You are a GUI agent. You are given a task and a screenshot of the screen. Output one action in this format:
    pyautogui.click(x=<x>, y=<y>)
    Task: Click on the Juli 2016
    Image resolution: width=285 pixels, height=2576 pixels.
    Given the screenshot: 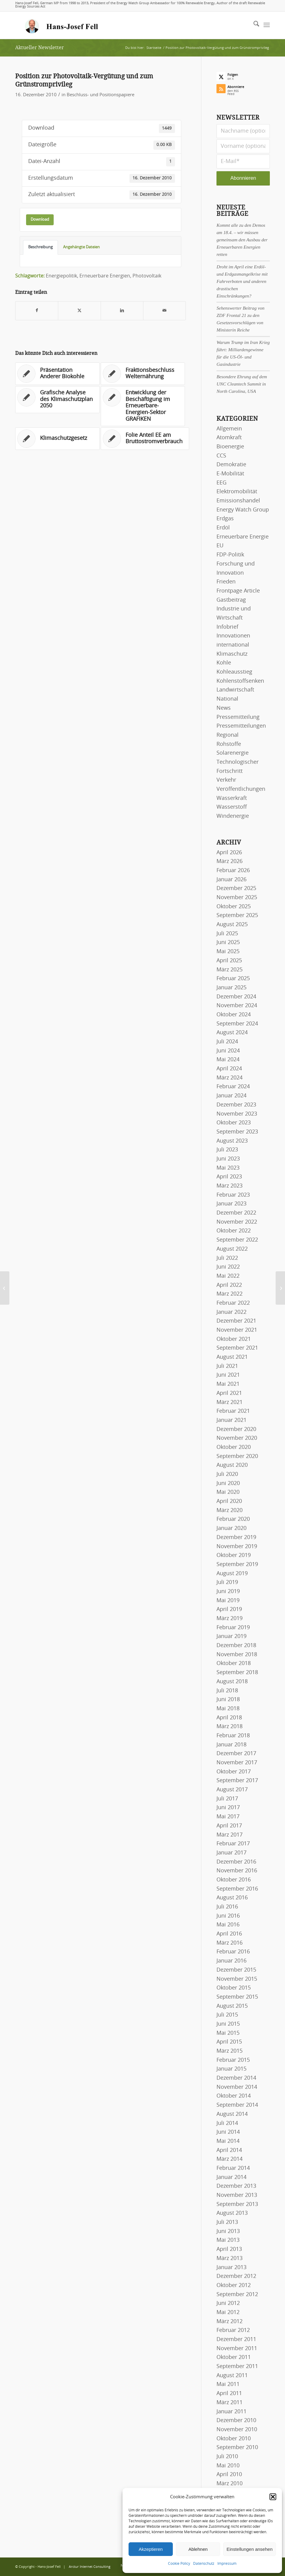 What is the action you would take?
    pyautogui.click(x=227, y=1907)
    